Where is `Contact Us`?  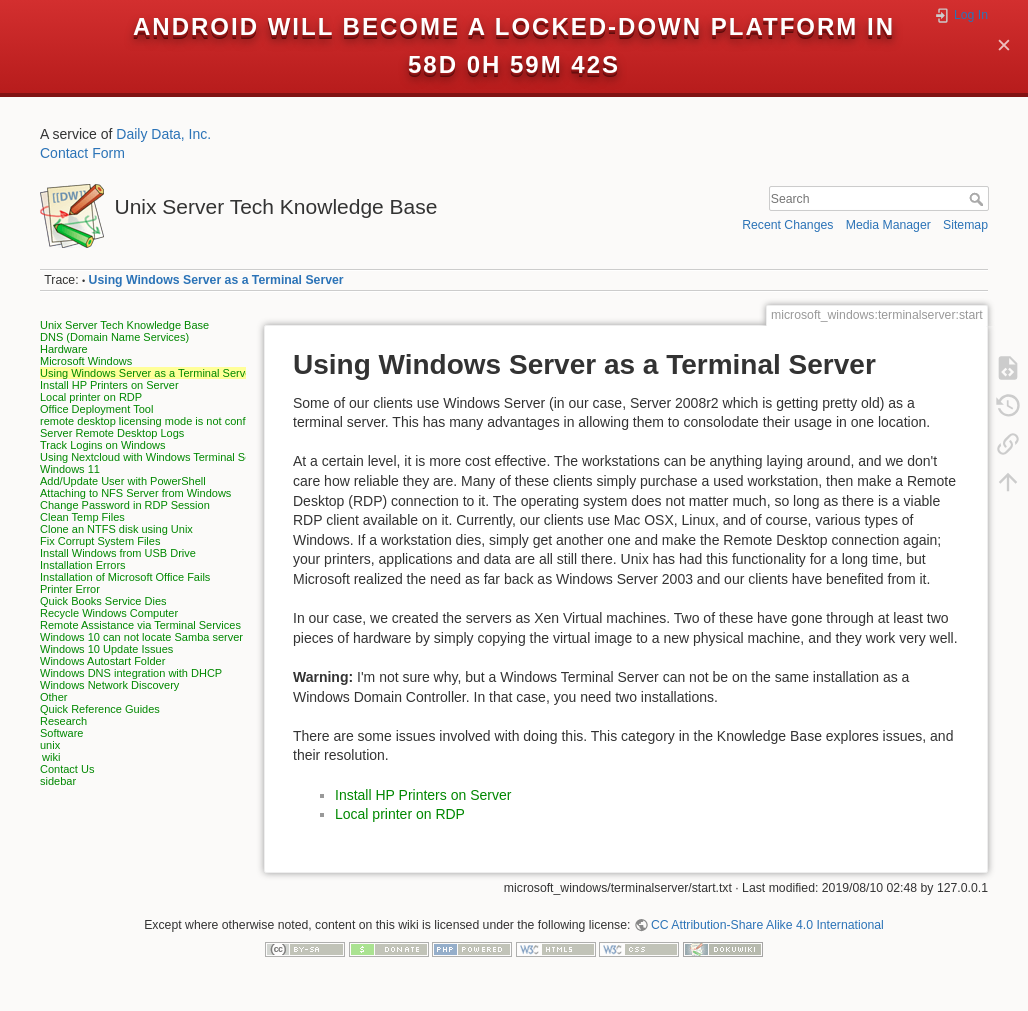 Contact Us is located at coordinates (67, 769).